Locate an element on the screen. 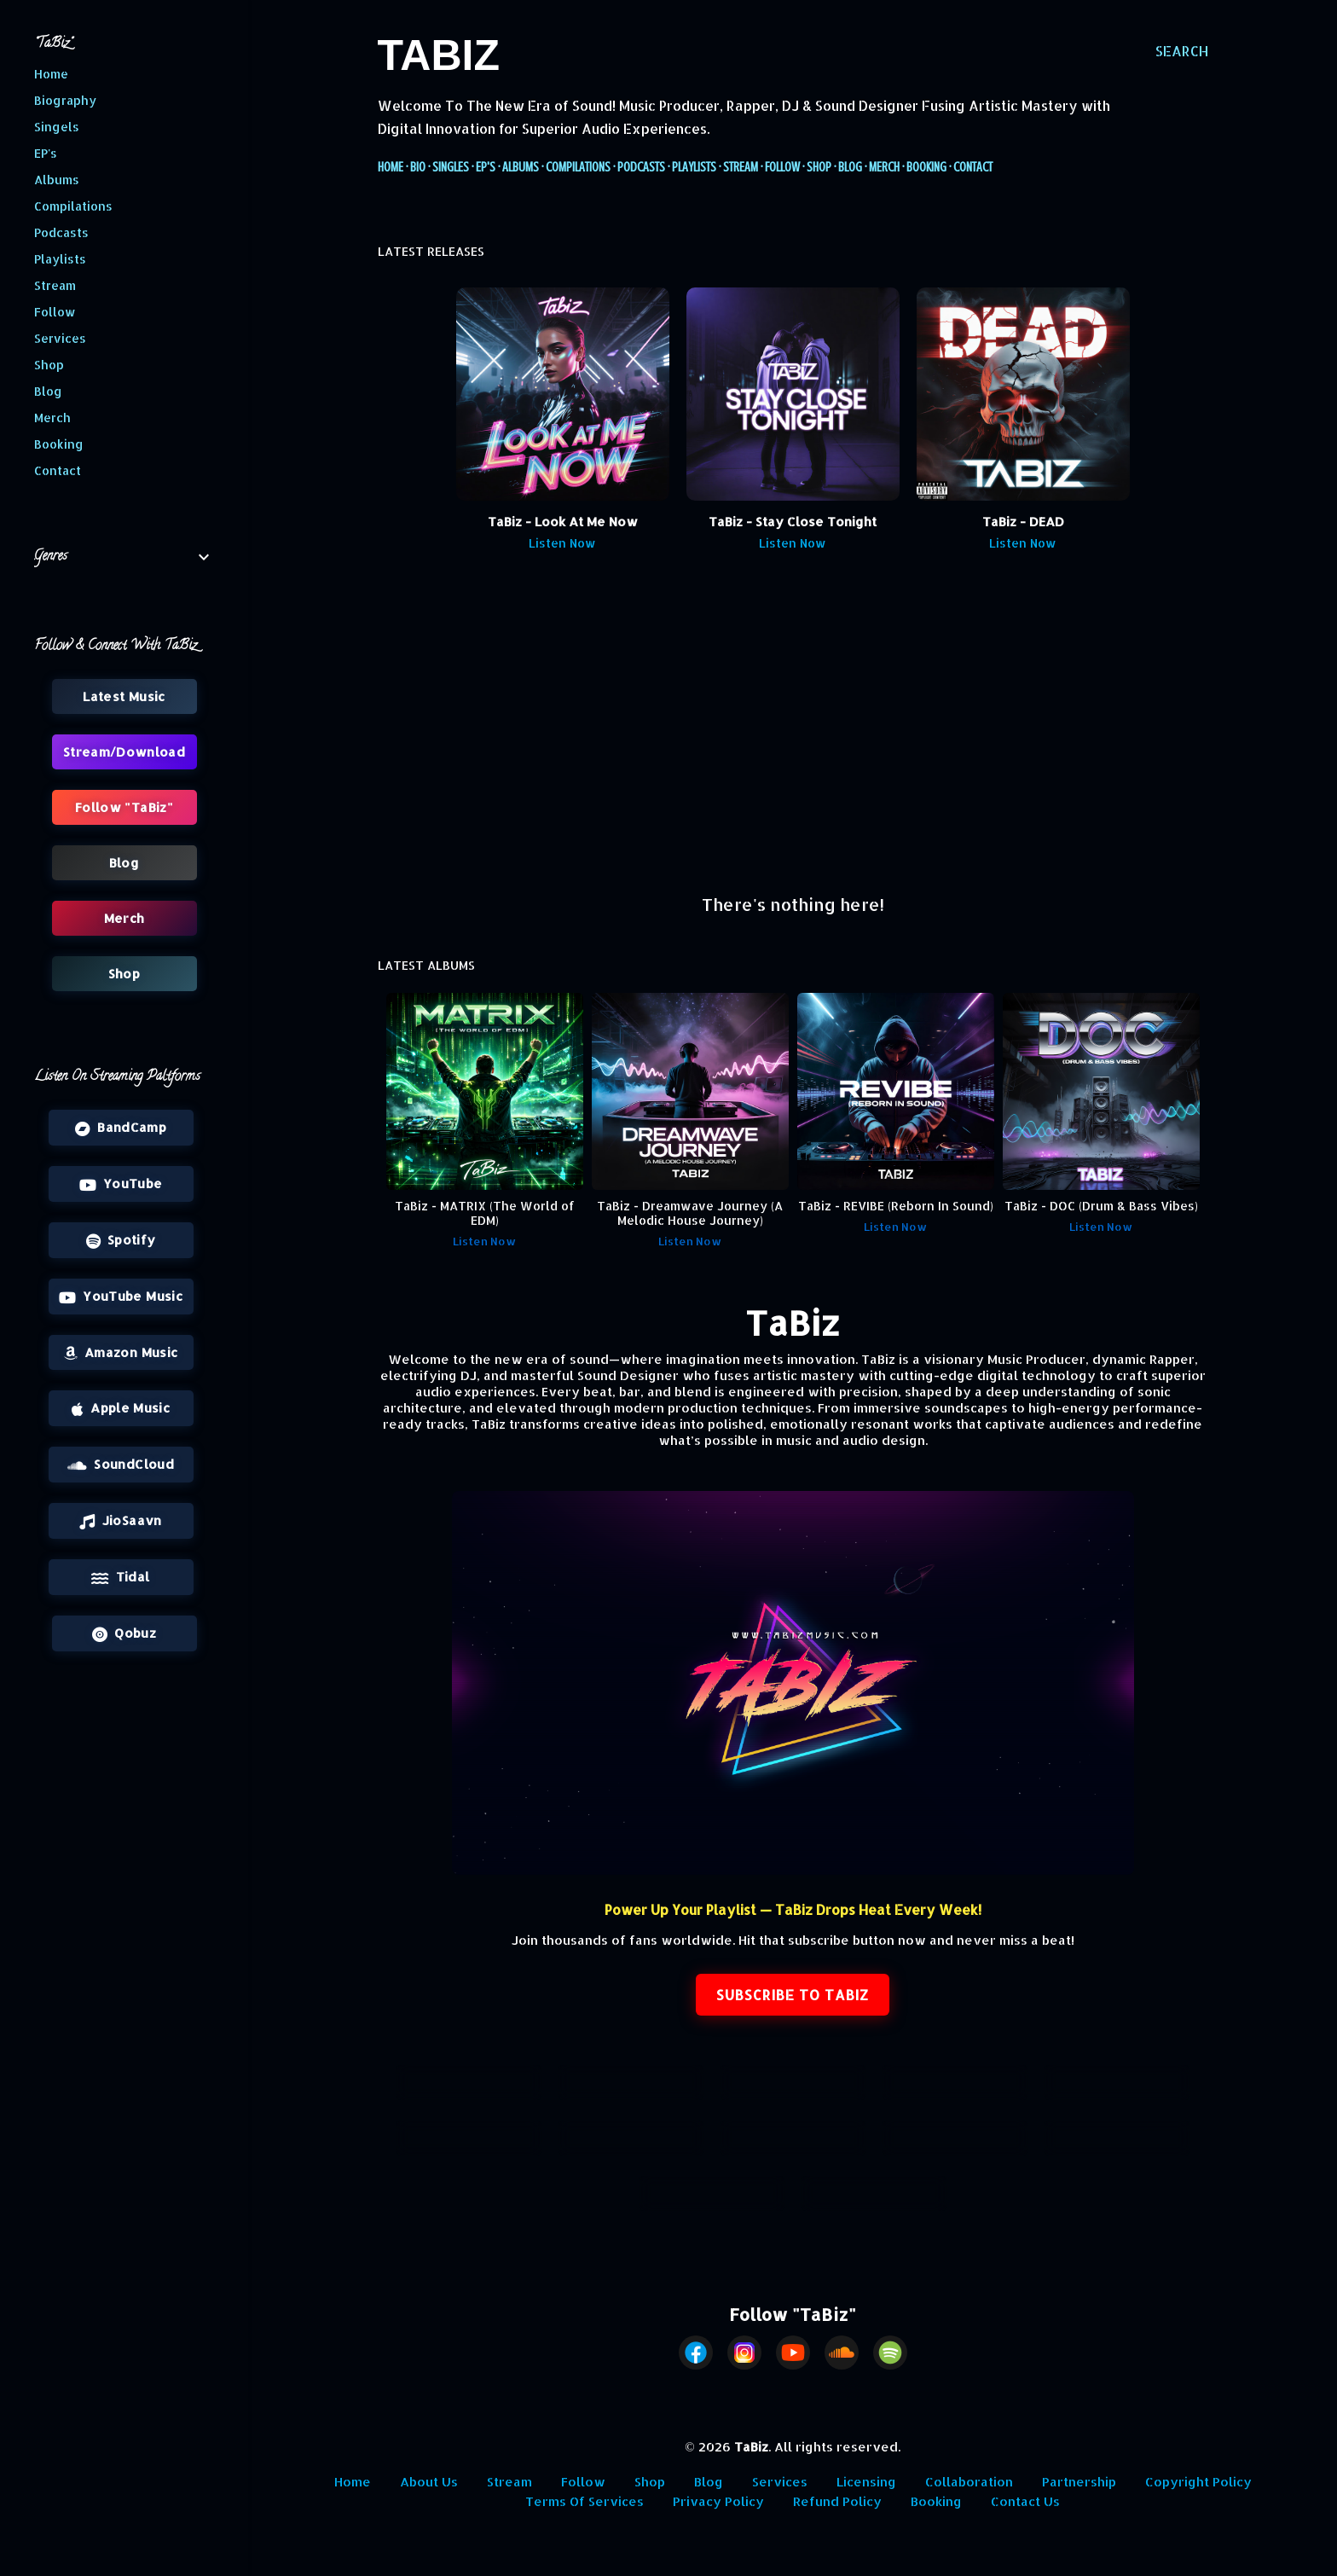  Singles is located at coordinates (450, 167).